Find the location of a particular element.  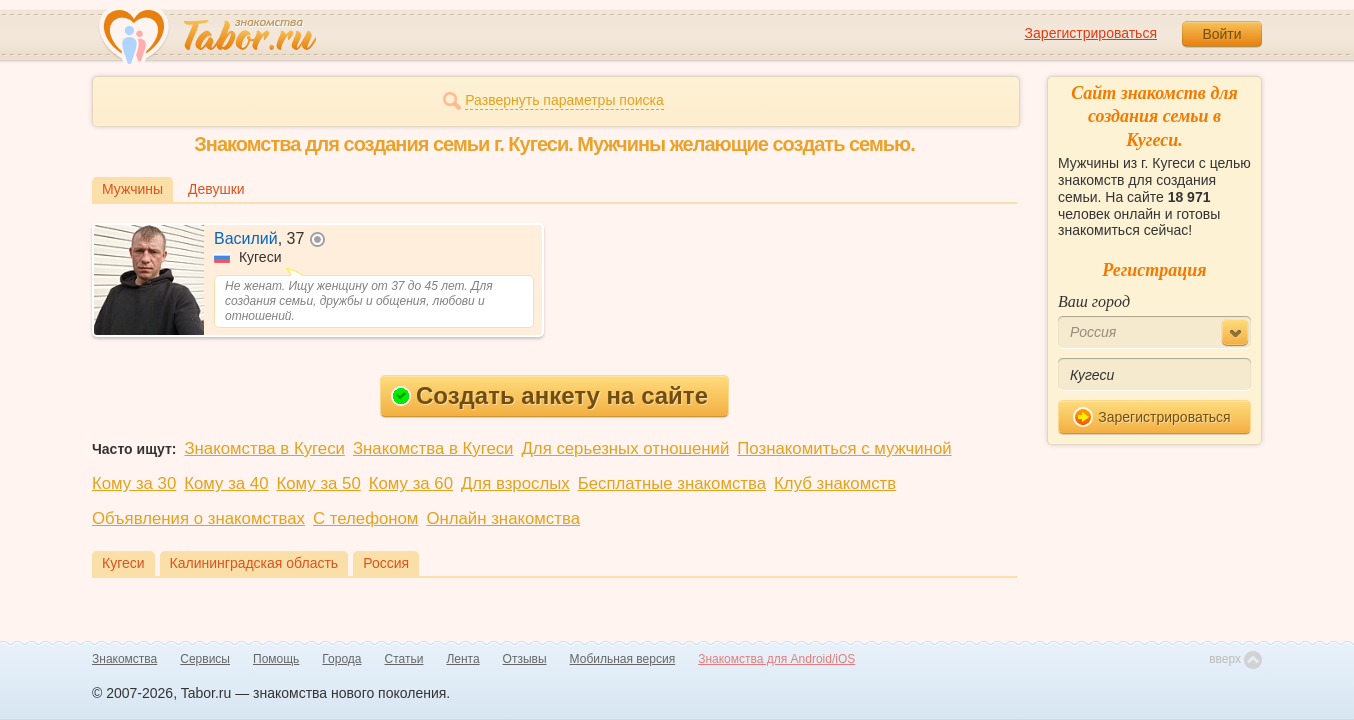

Ваш город is located at coordinates (1094, 301).